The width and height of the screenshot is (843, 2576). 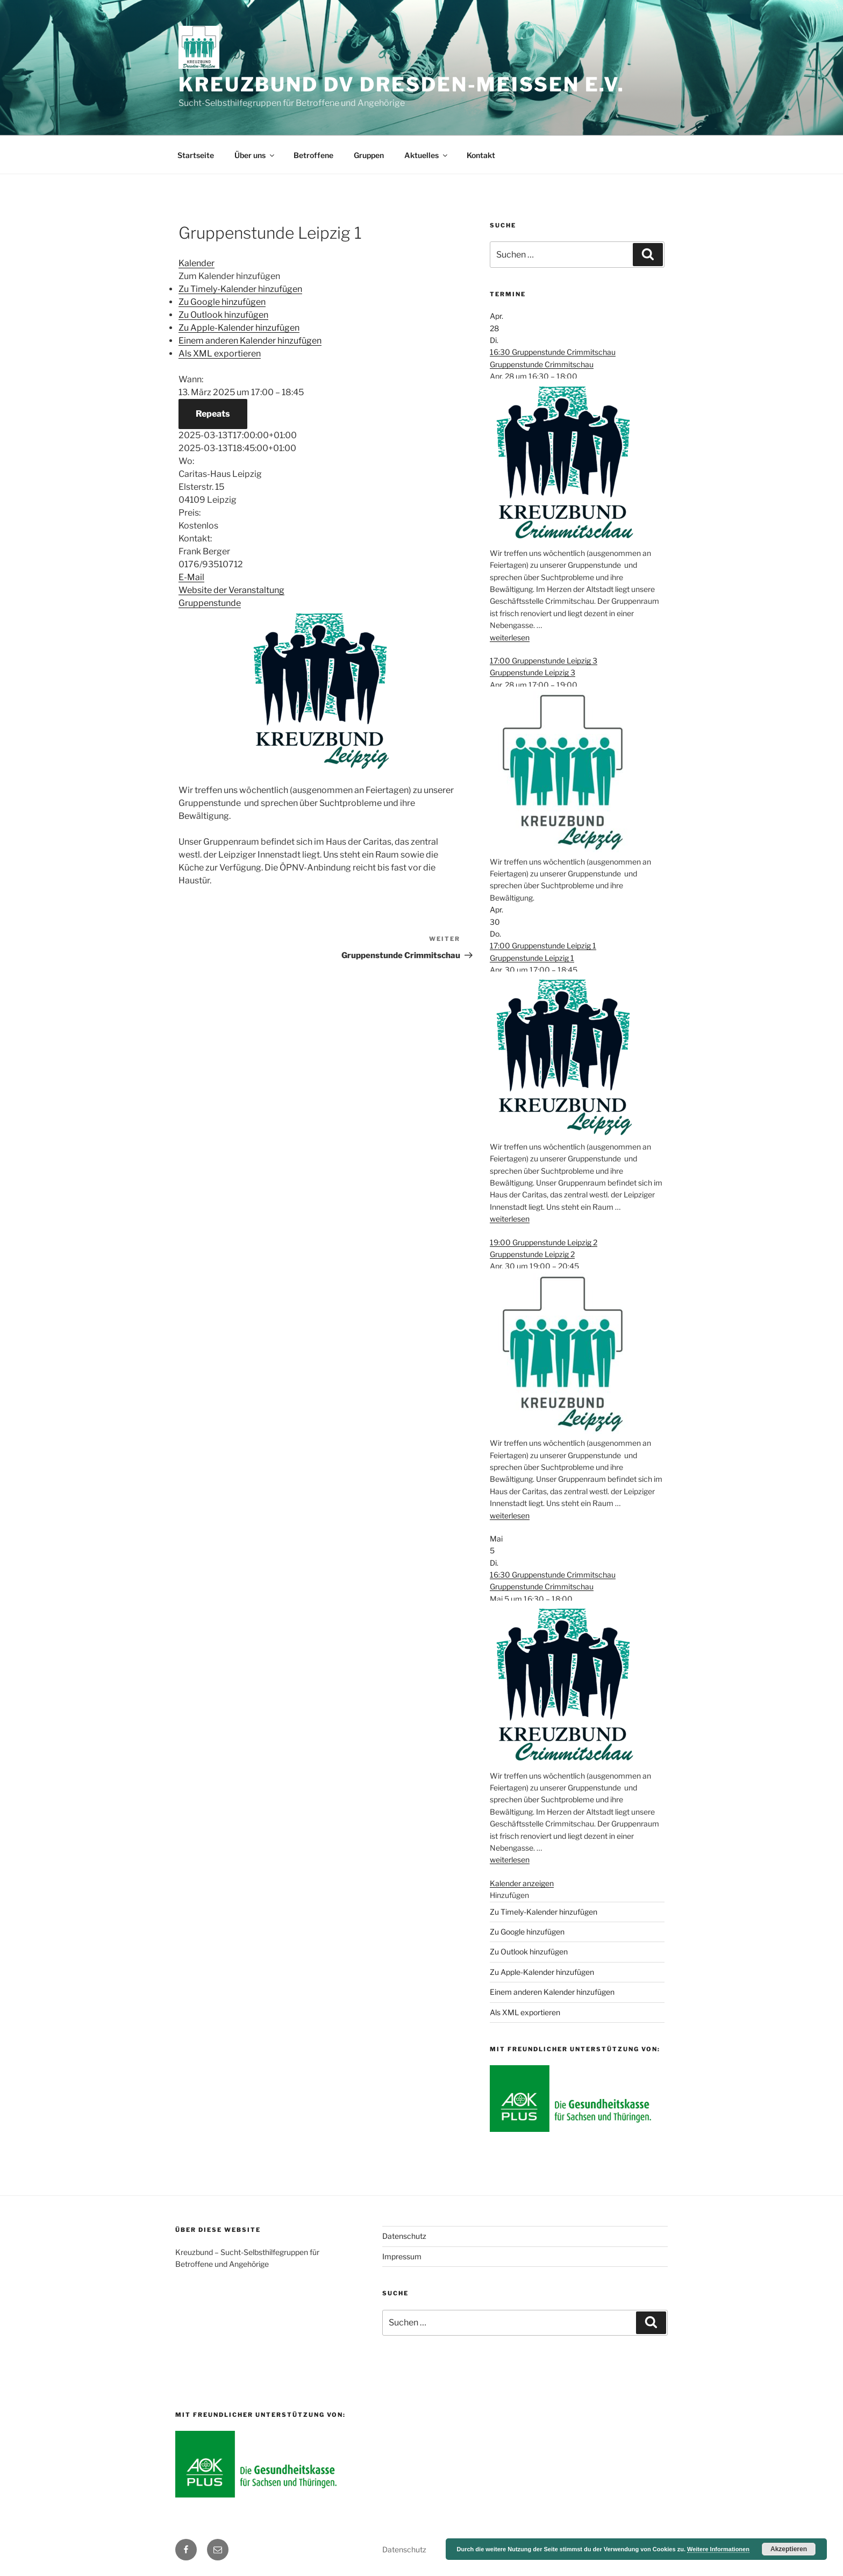 What do you see at coordinates (238, 328) in the screenshot?
I see `Zu Apple-Kalender hinzufügen` at bounding box center [238, 328].